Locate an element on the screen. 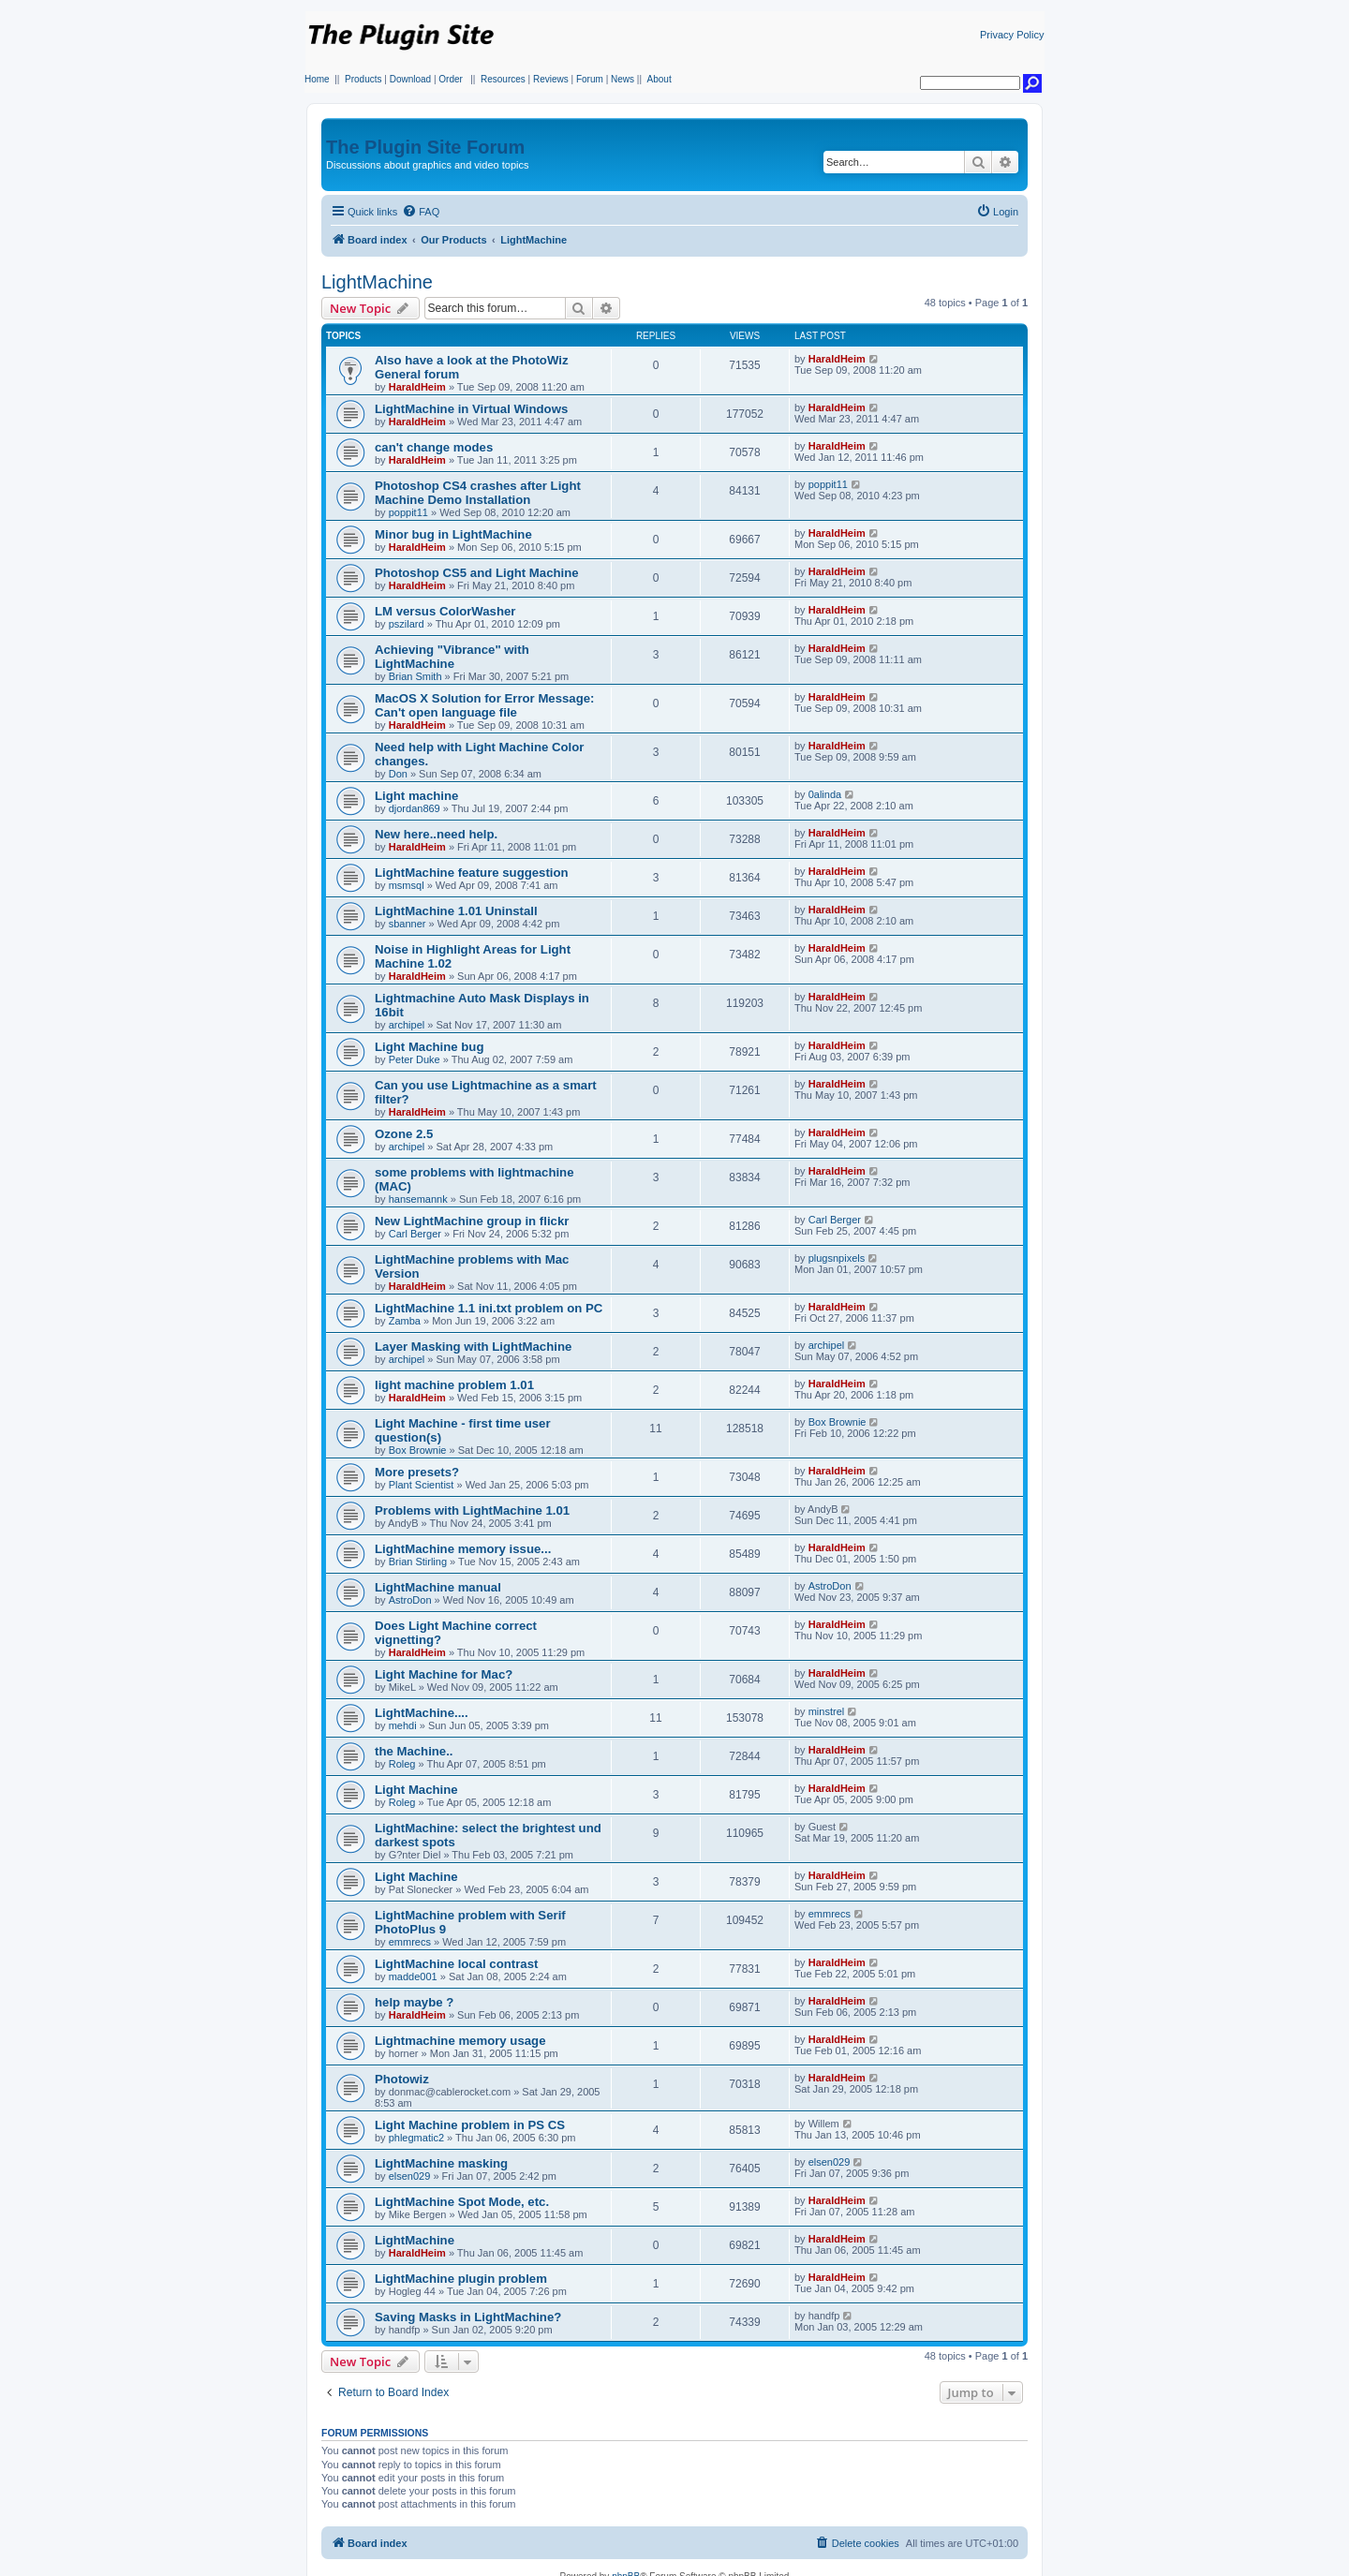 The height and width of the screenshot is (2576, 1349). [menuitem] is located at coordinates (420, 211).